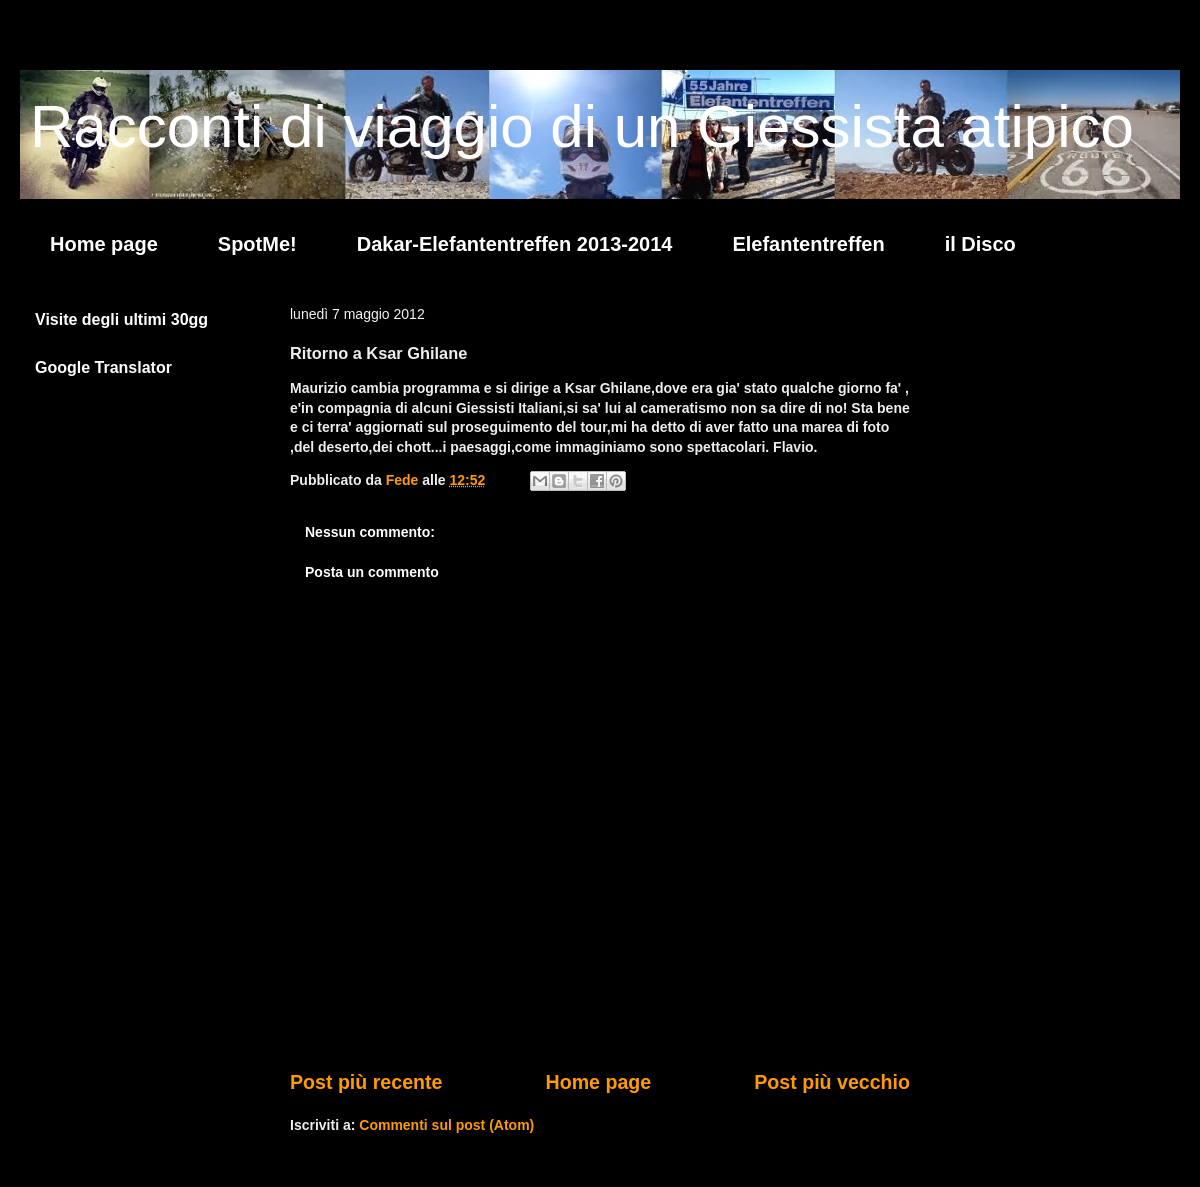 The height and width of the screenshot is (1187, 1200). Describe the element at coordinates (832, 1082) in the screenshot. I see `Post più vecchio` at that location.